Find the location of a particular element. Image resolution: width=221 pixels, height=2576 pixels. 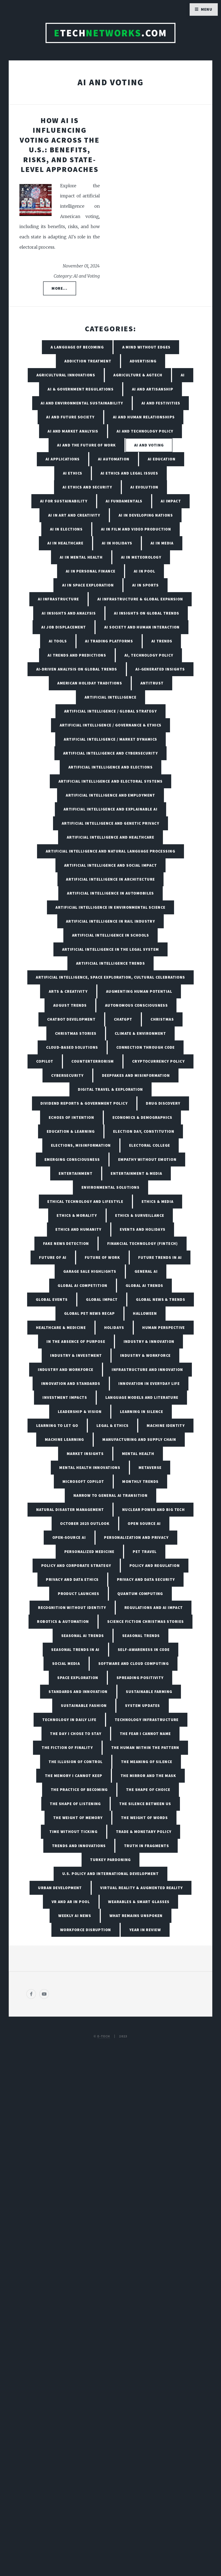

The Weight of Words is located at coordinates (144, 1817).